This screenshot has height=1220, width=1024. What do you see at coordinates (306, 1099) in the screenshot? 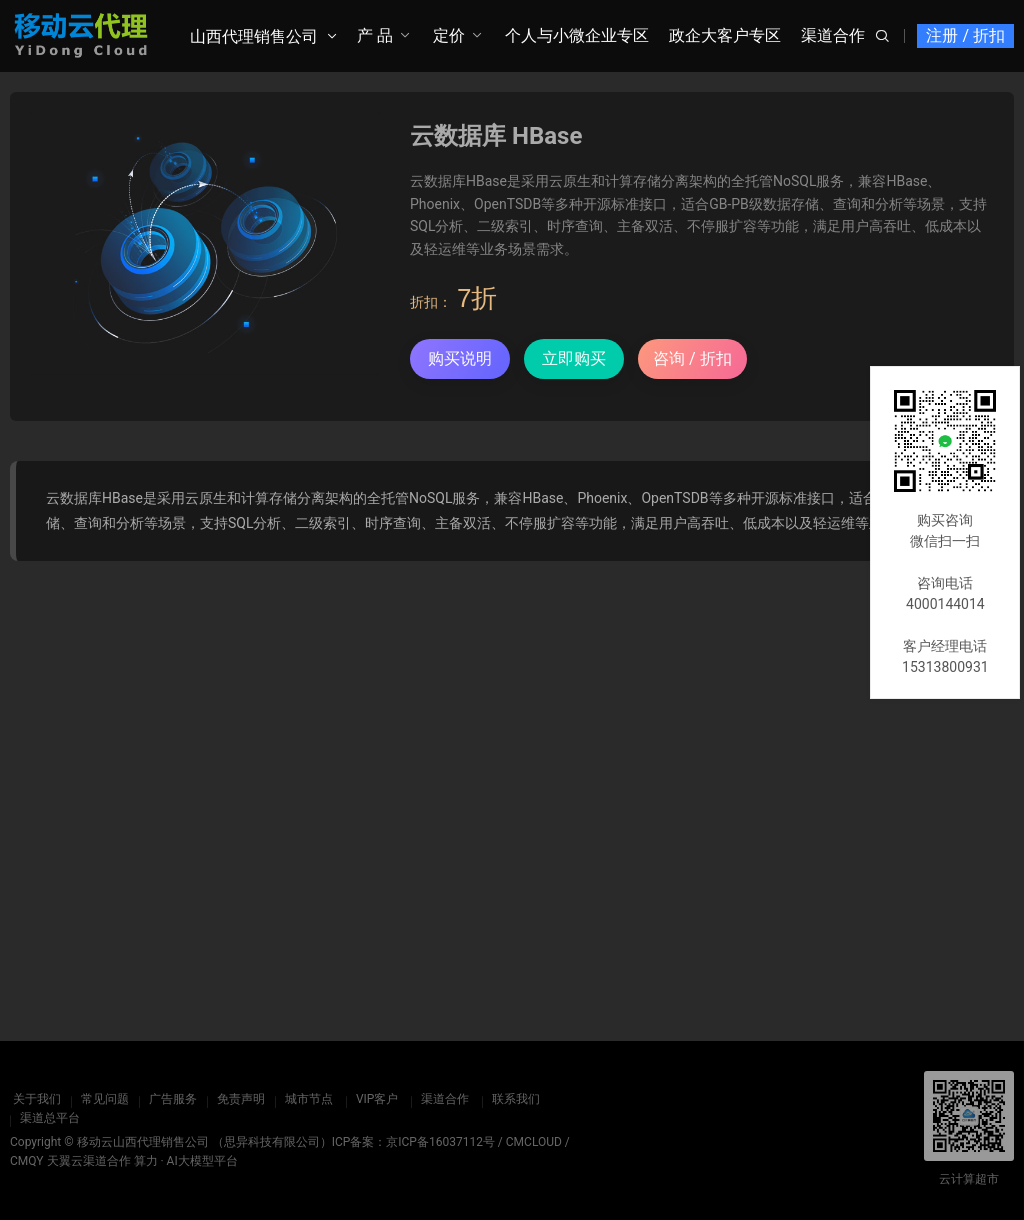
I see `城市节点` at bounding box center [306, 1099].